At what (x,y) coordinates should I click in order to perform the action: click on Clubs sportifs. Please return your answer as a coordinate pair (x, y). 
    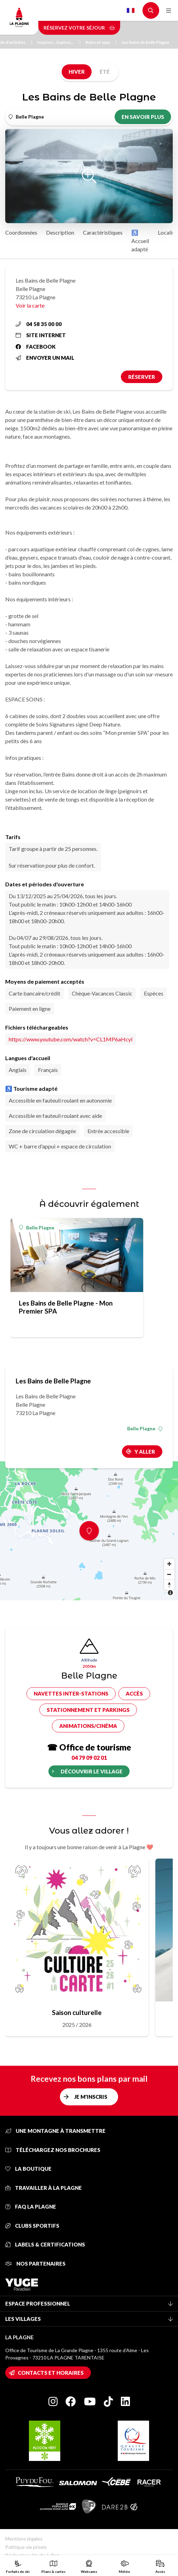
    Looking at the image, I should click on (32, 2225).